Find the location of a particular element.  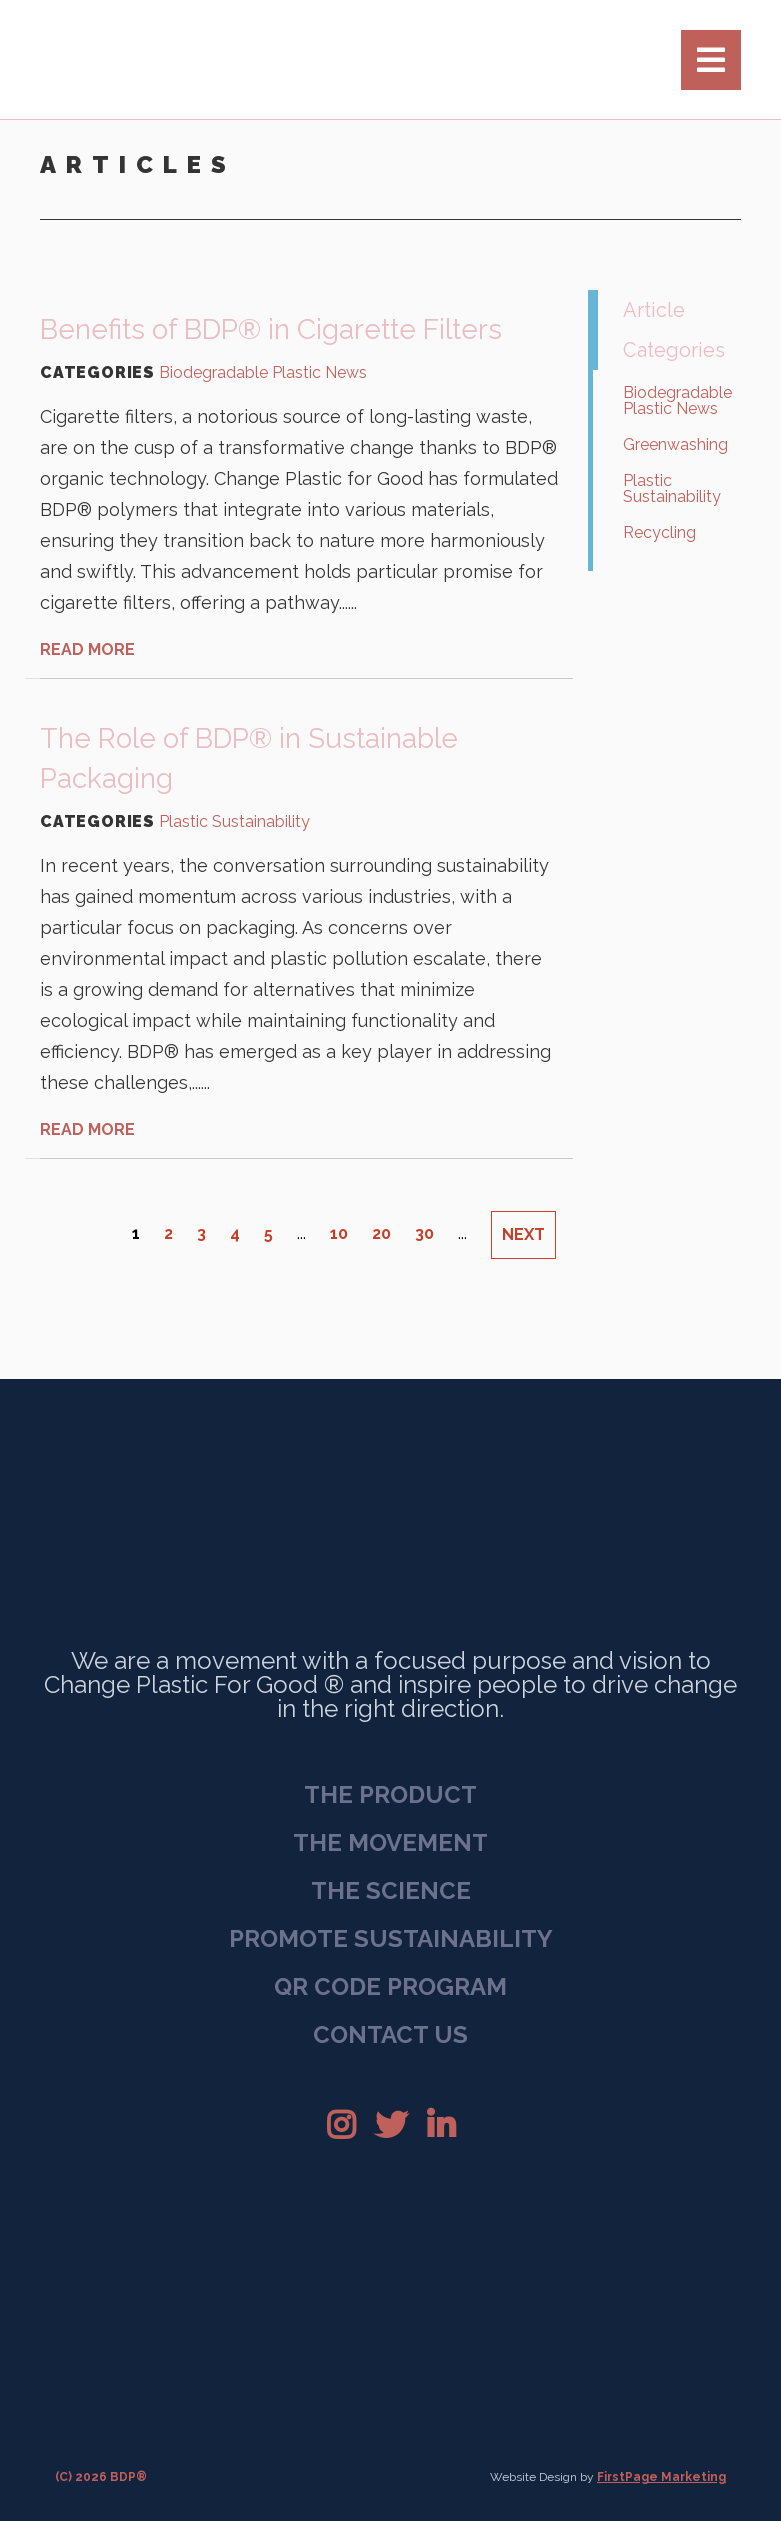

The Movement is located at coordinates (390, 1842).